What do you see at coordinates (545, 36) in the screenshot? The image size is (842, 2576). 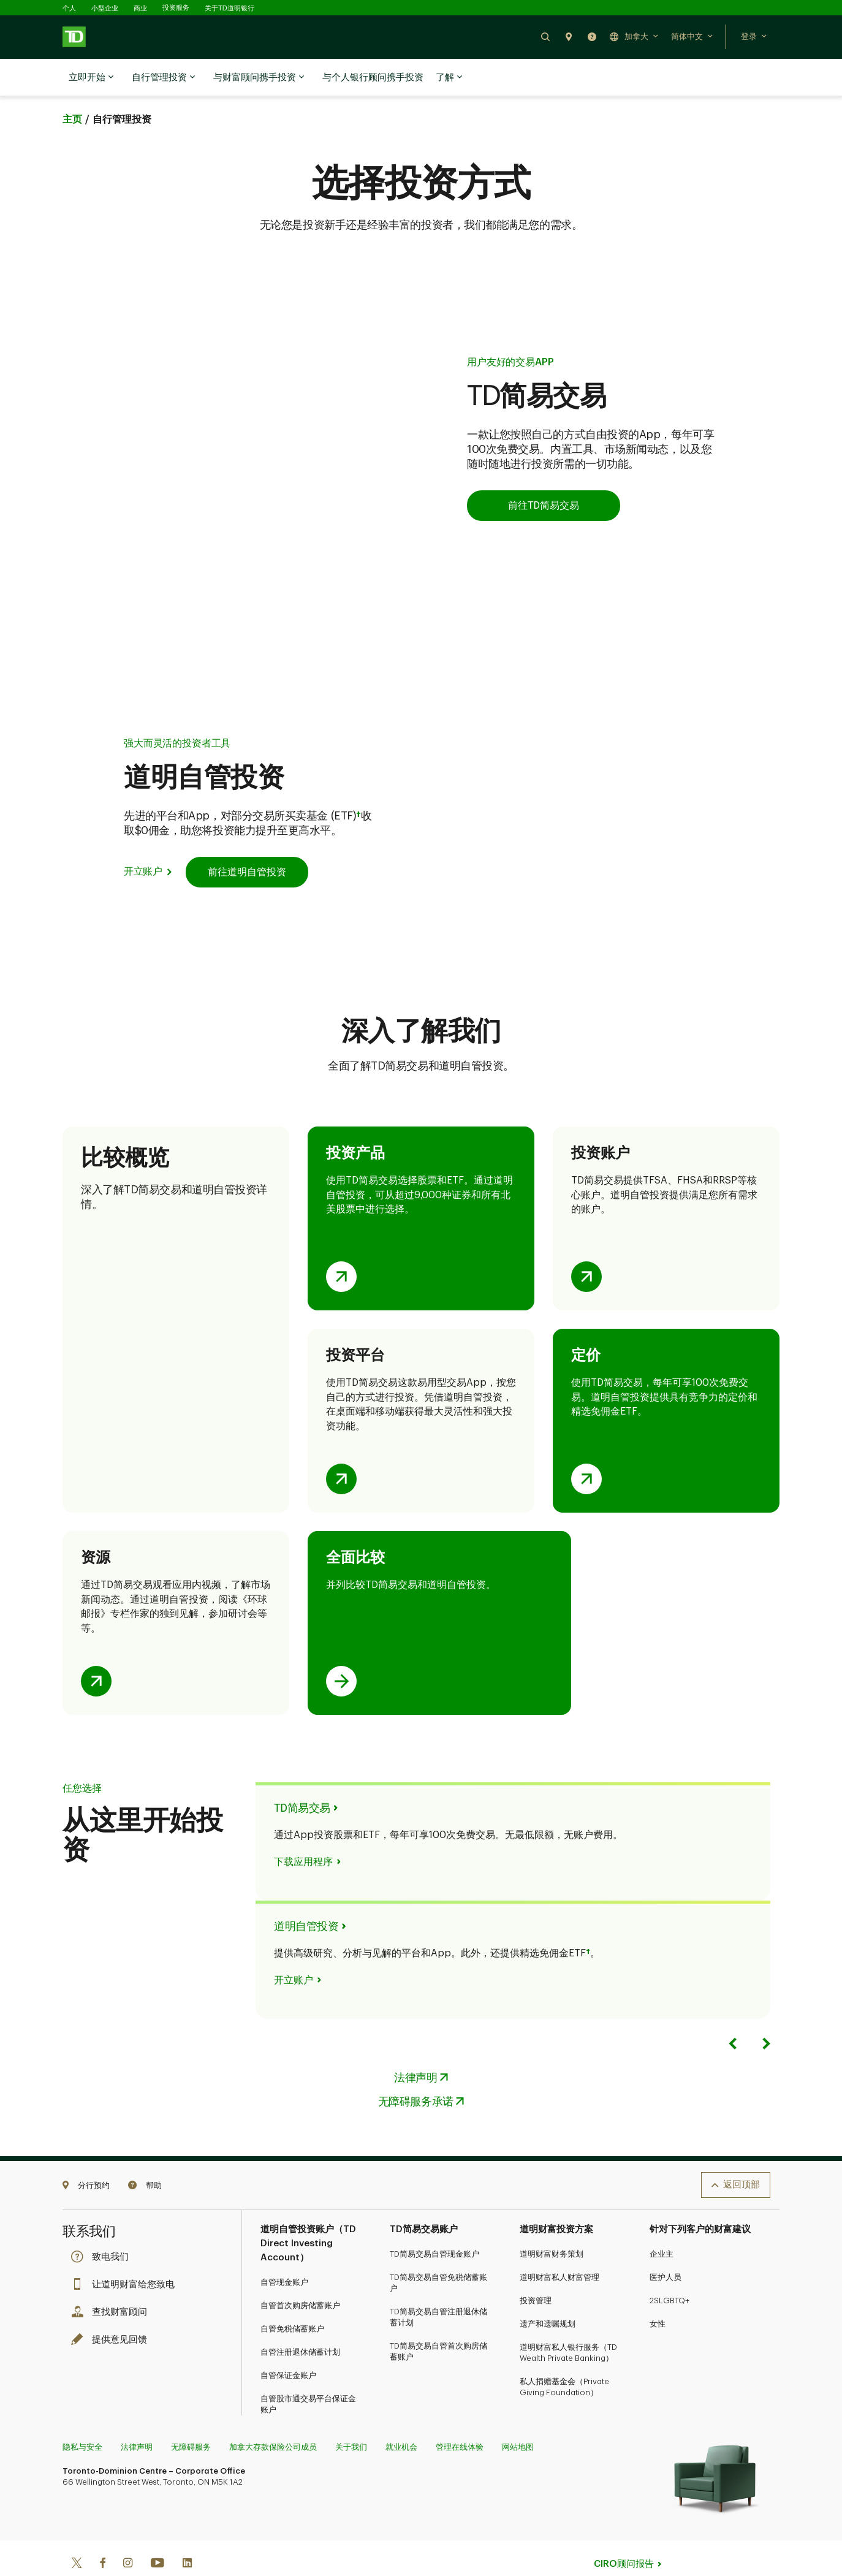 I see `[button]` at bounding box center [545, 36].